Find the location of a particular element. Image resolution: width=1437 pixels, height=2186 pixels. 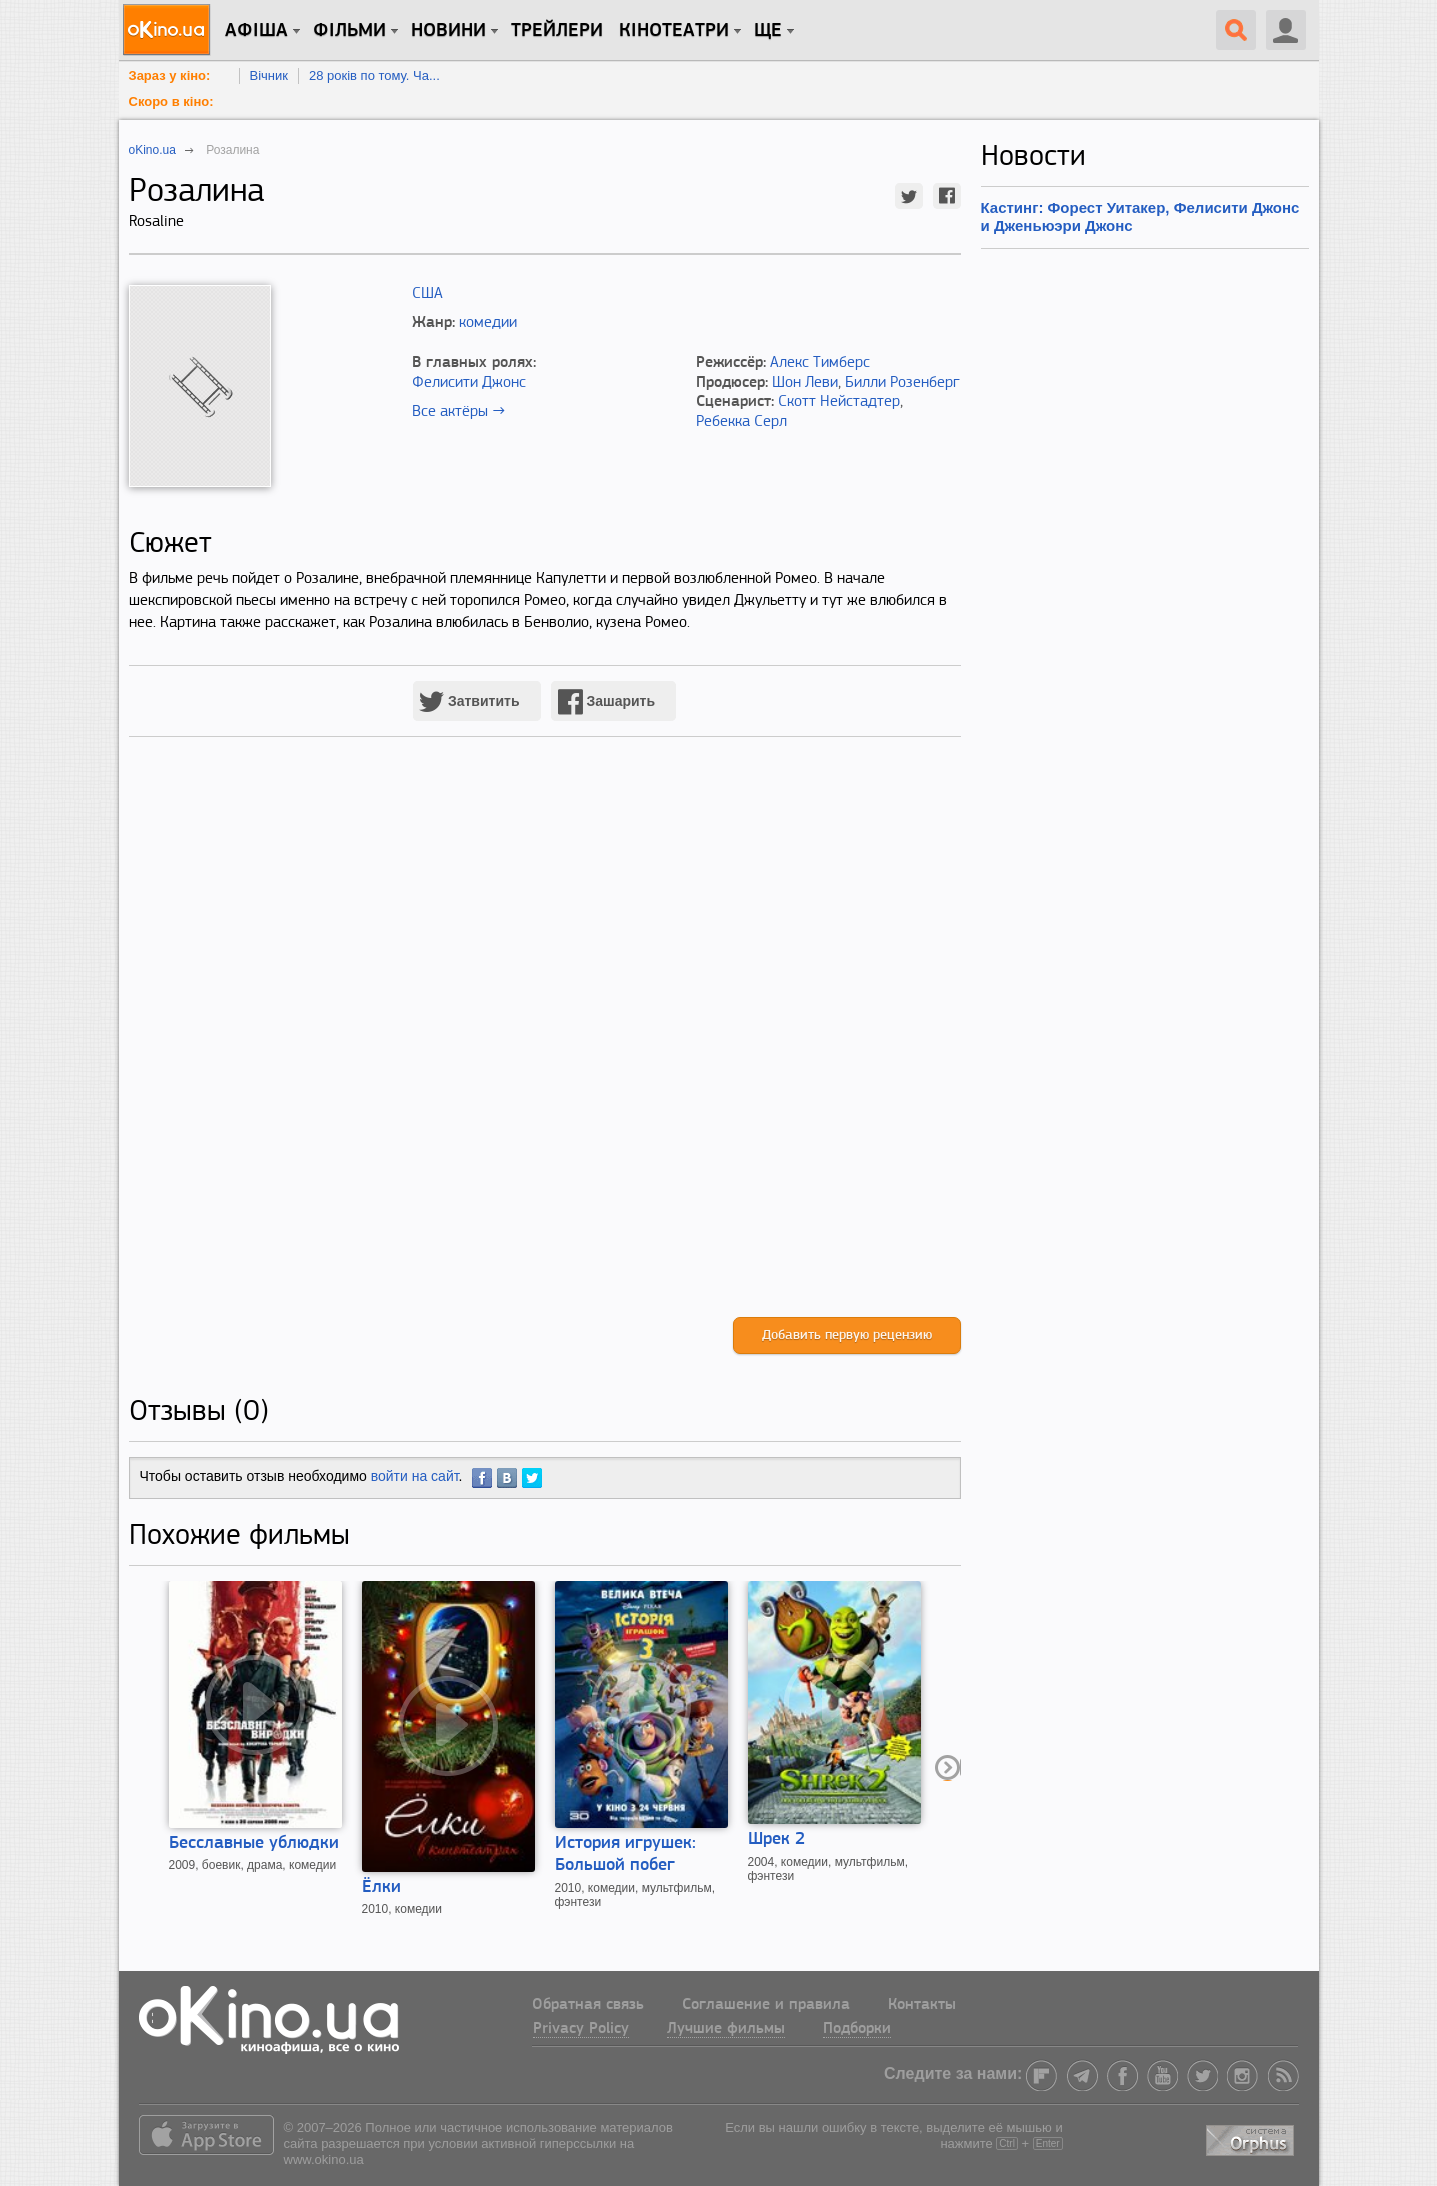

Афіша is located at coordinates (256, 31).